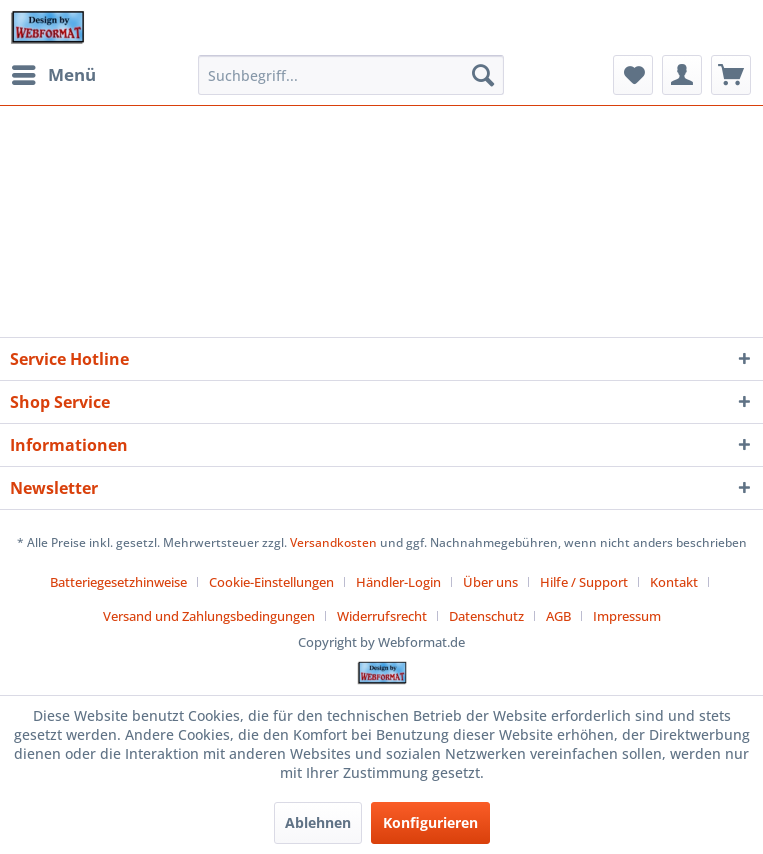  I want to click on Versand und Zahlungsbedingungen, so click(209, 616).